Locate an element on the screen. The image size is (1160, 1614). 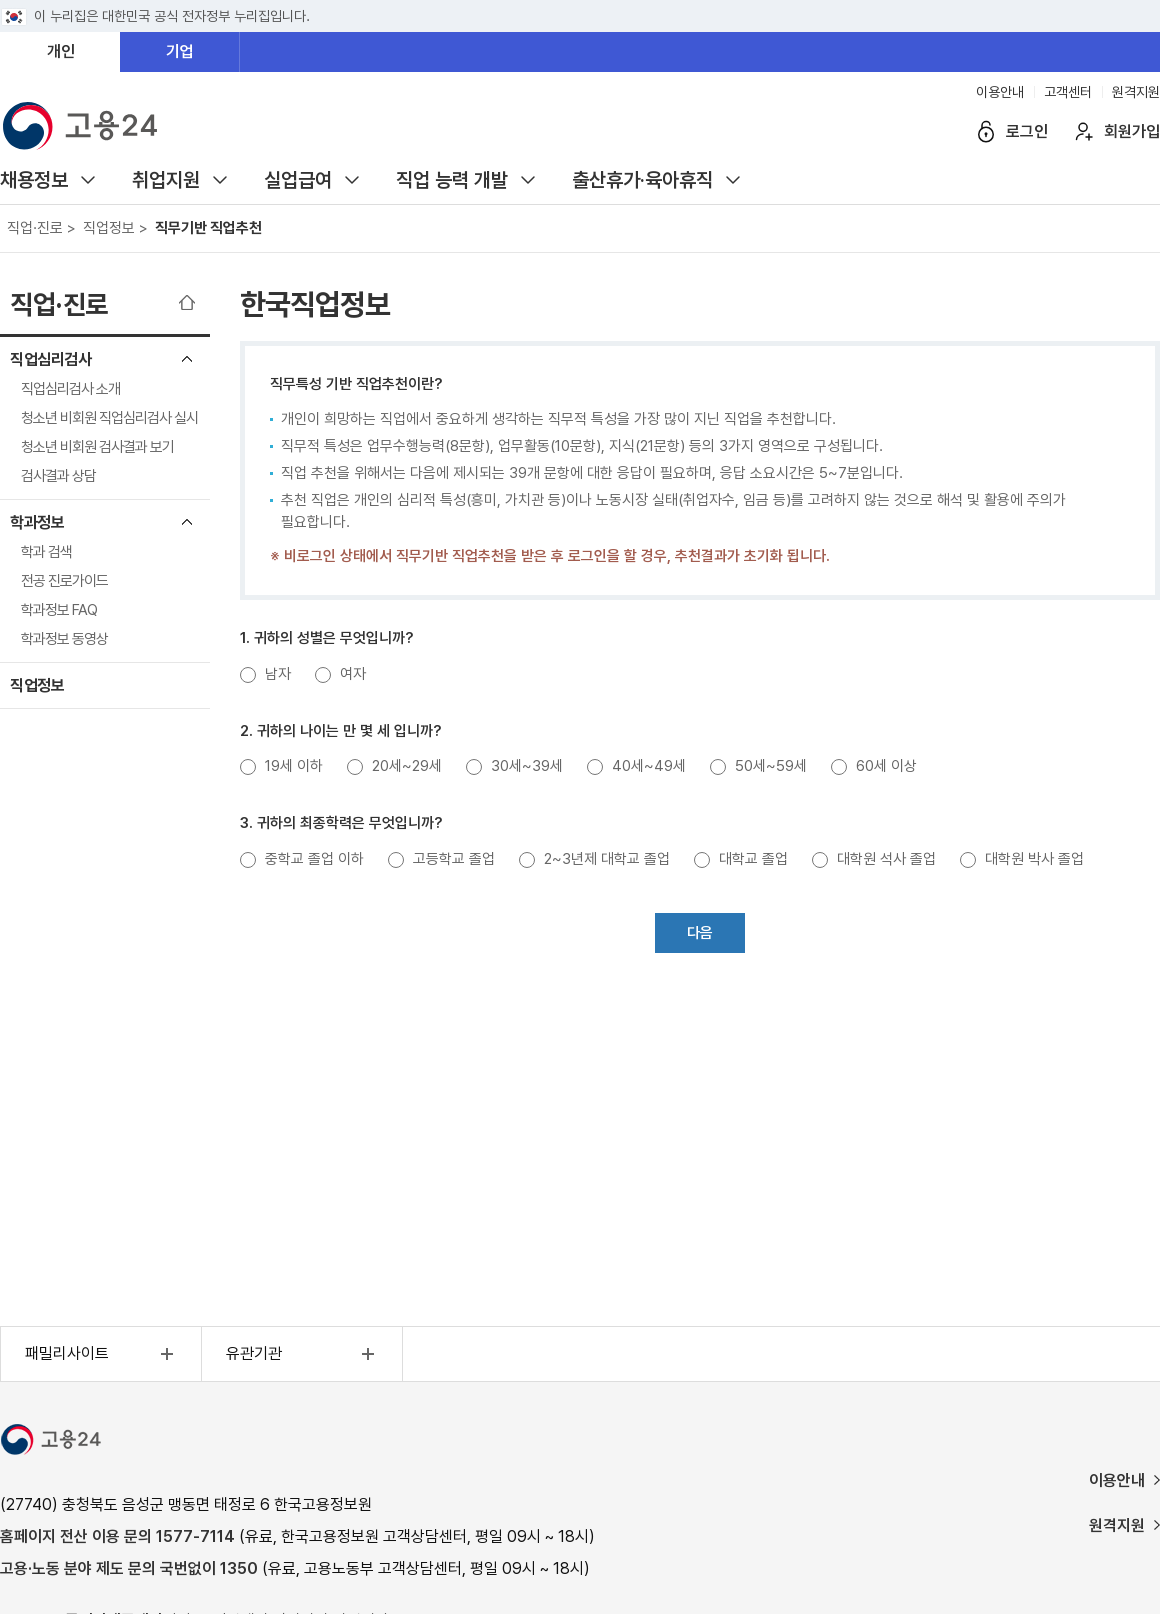
중학교 졸업 이하 is located at coordinates (314, 859).